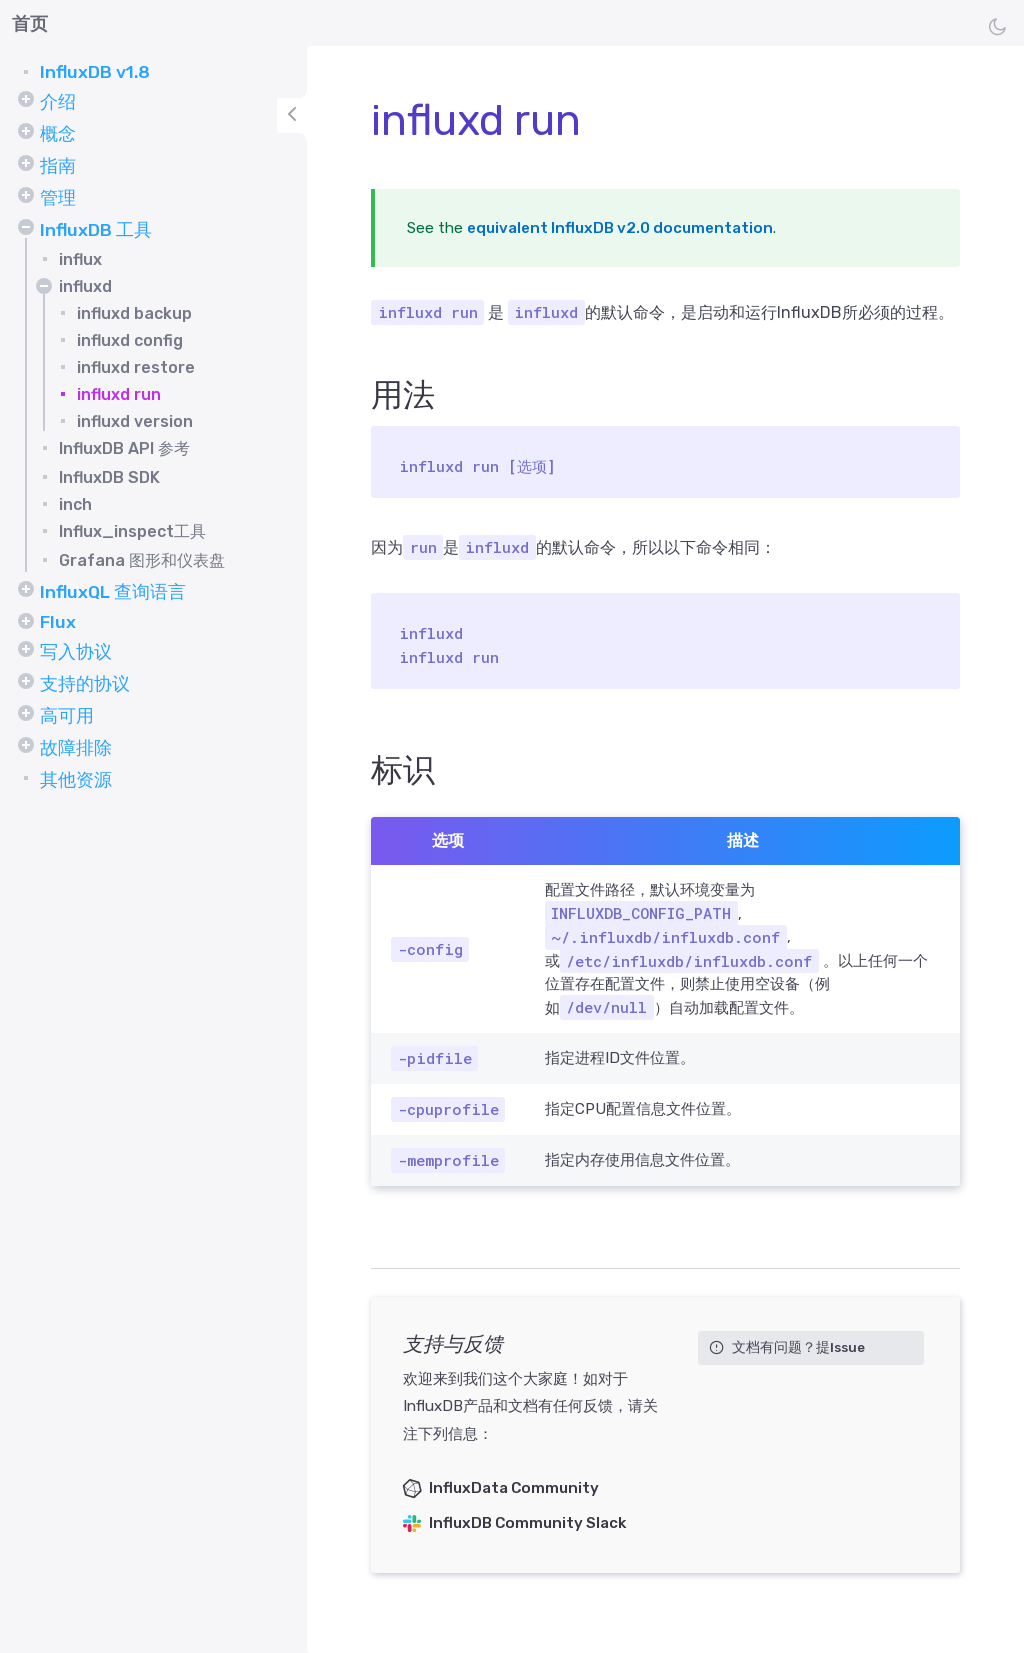 The width and height of the screenshot is (1024, 1653). I want to click on 写入协议, so click(76, 652).